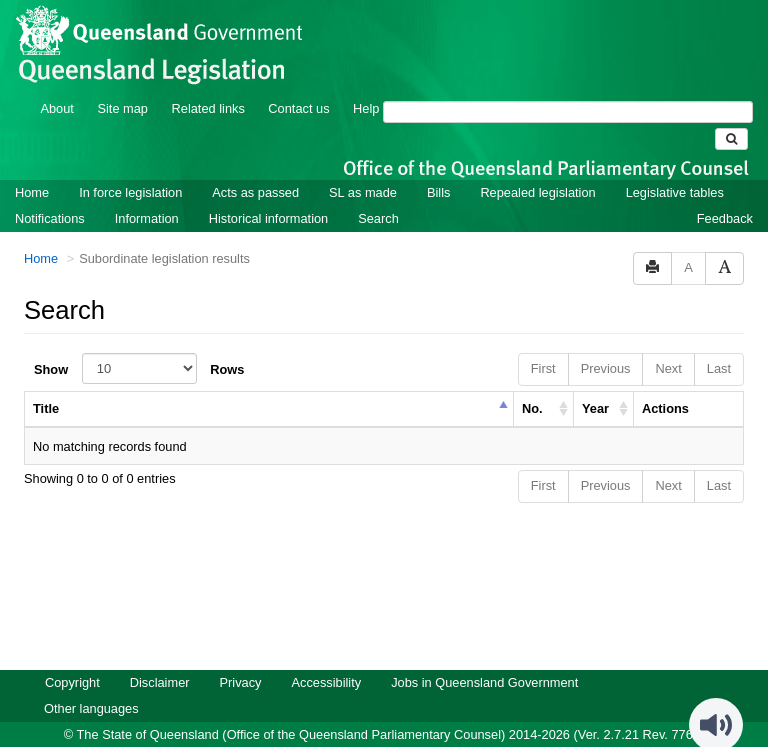  I want to click on Information, so click(147, 191).